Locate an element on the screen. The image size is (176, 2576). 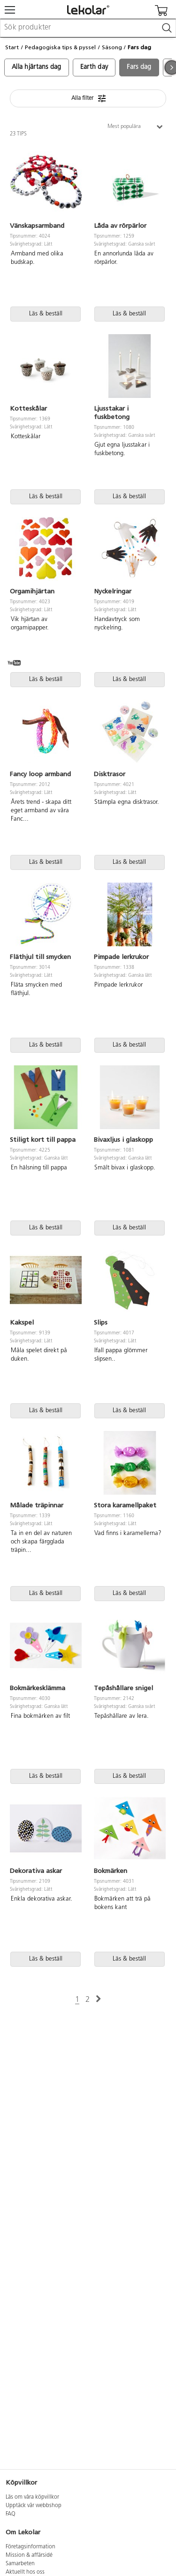
Samarbeten is located at coordinates (20, 2564).